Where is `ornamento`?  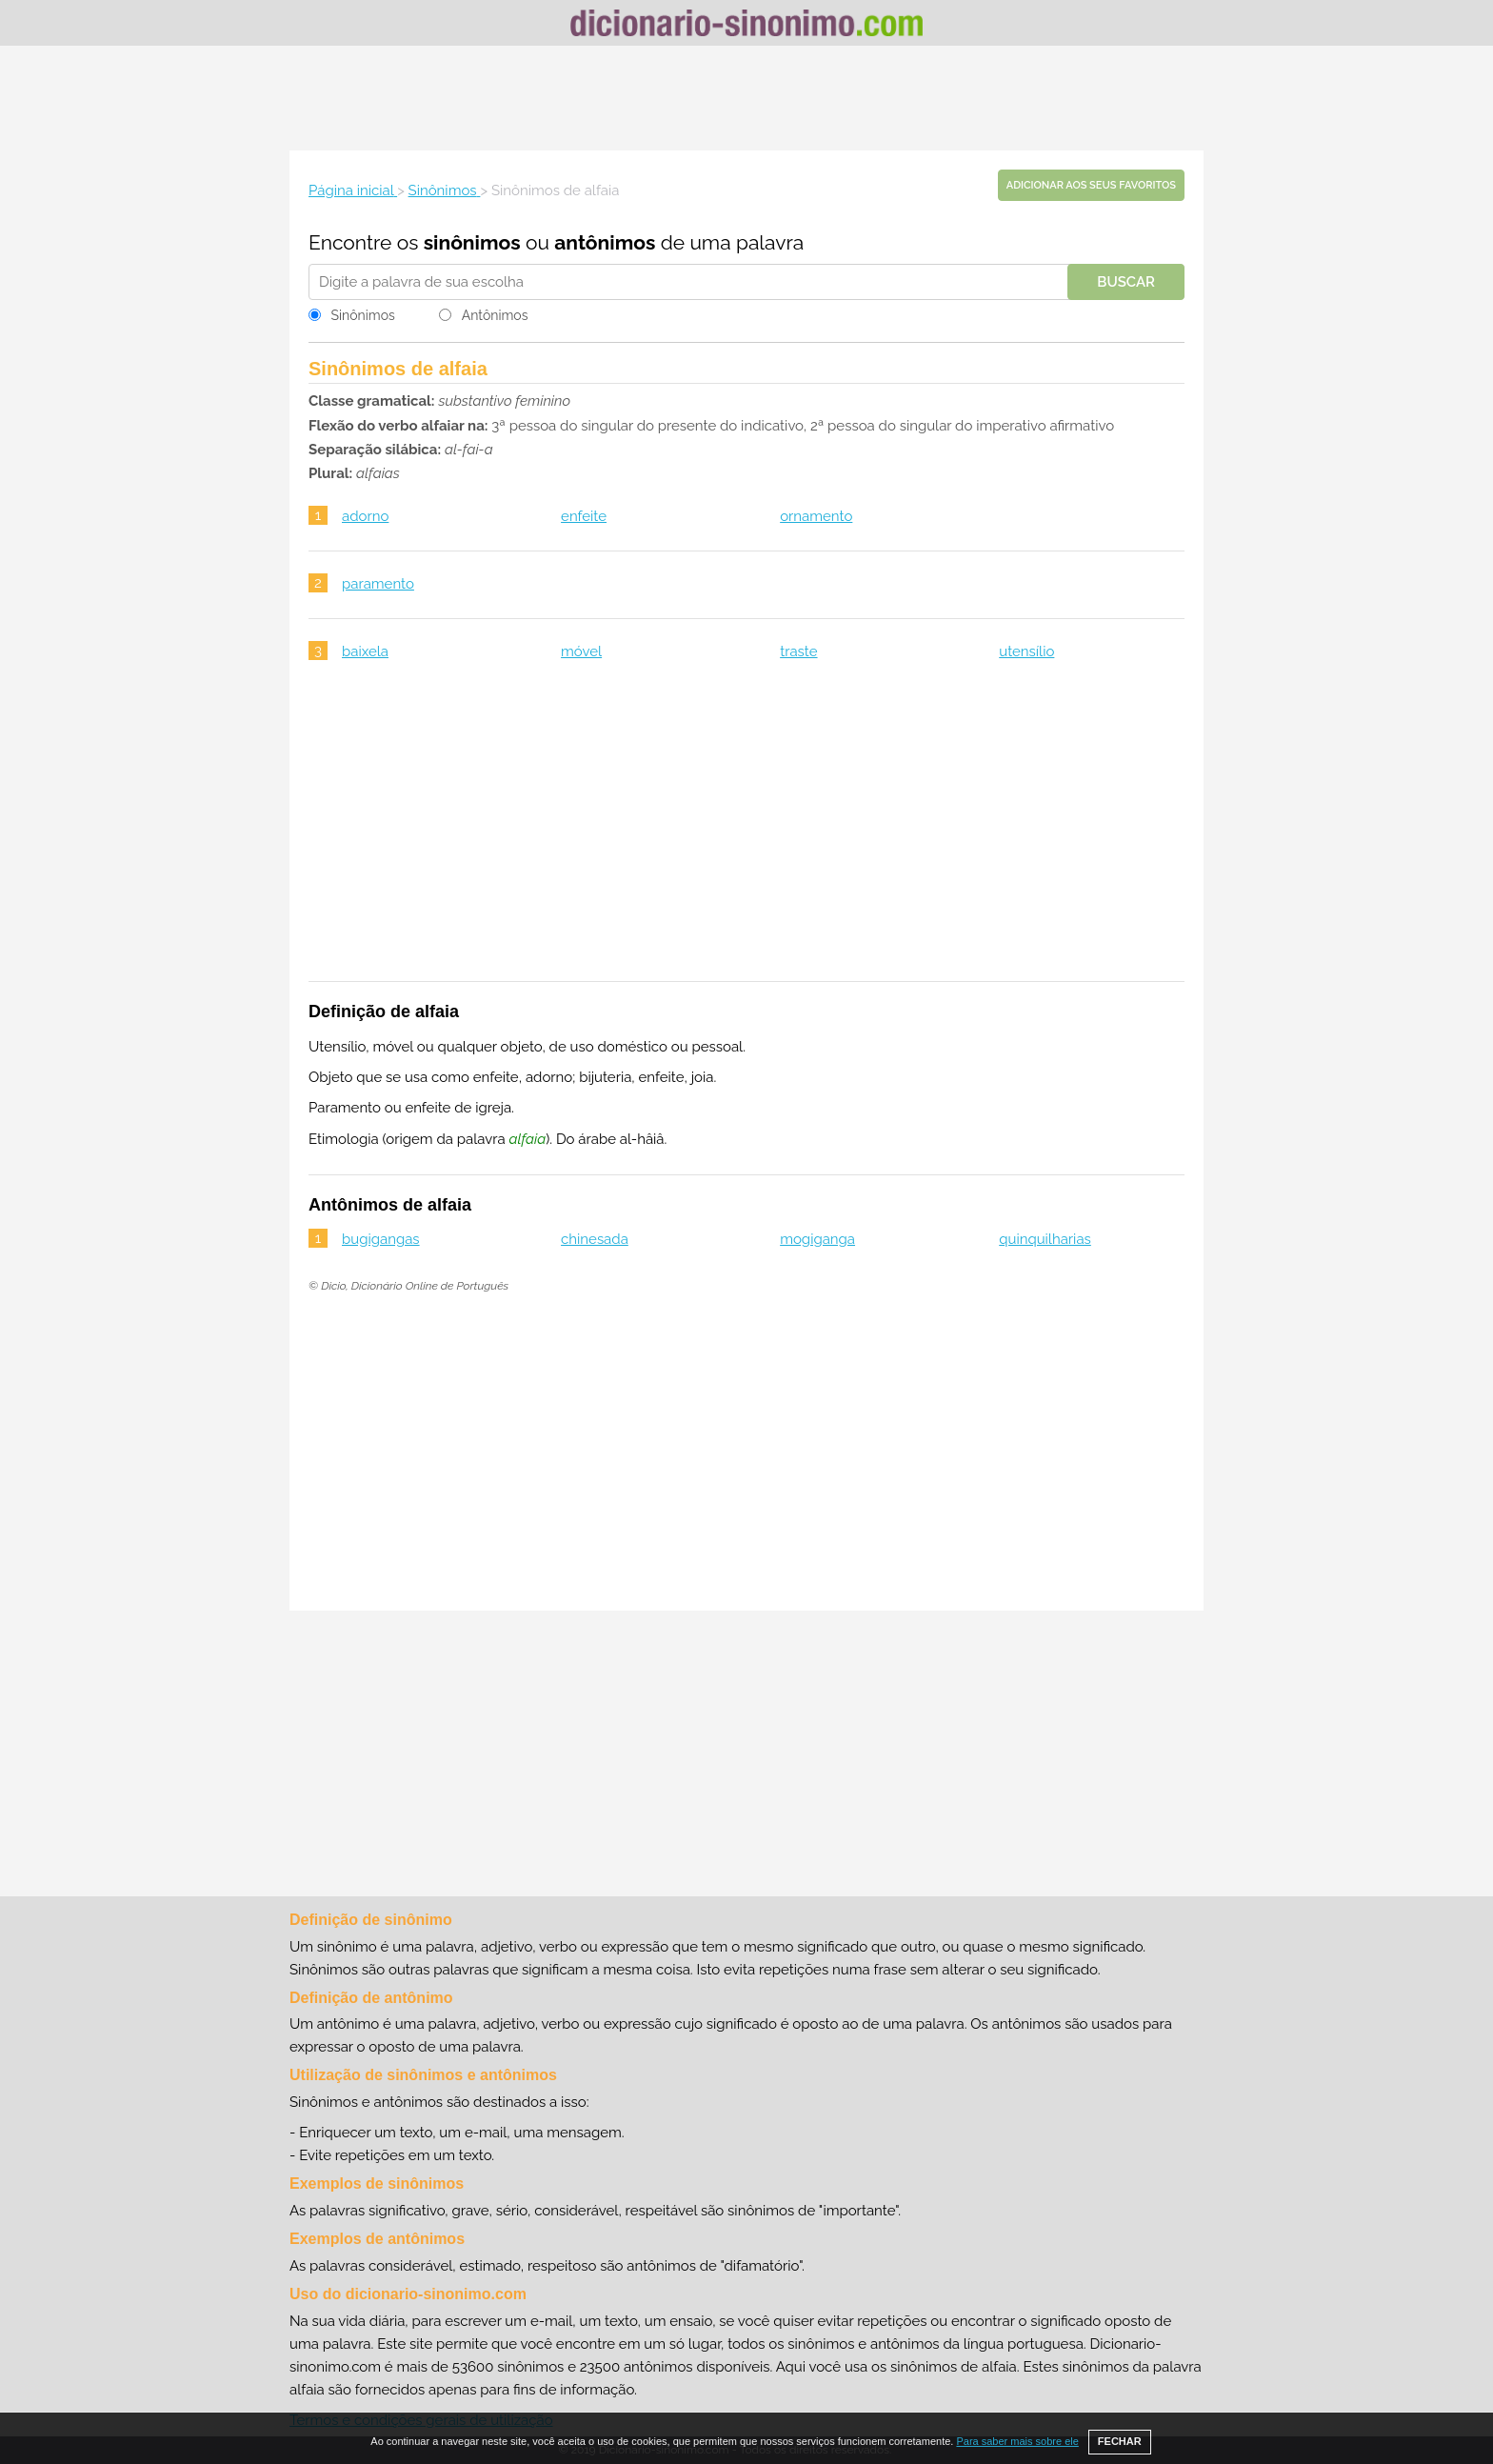 ornamento is located at coordinates (816, 516).